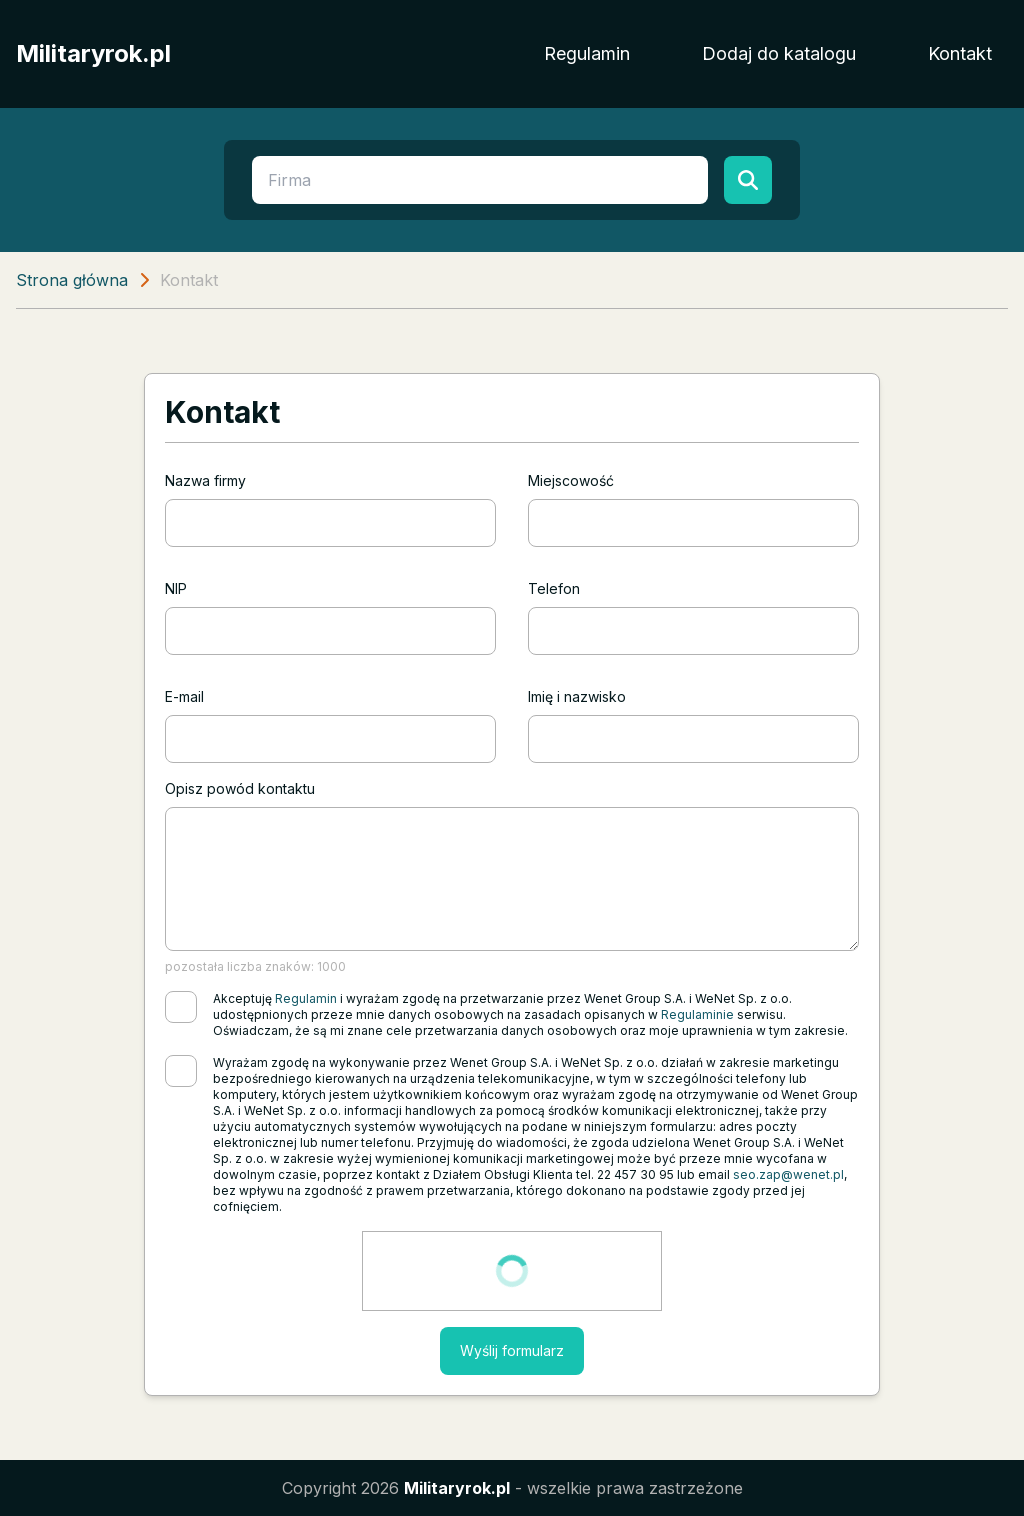  I want to click on Kontakt, so click(960, 53).